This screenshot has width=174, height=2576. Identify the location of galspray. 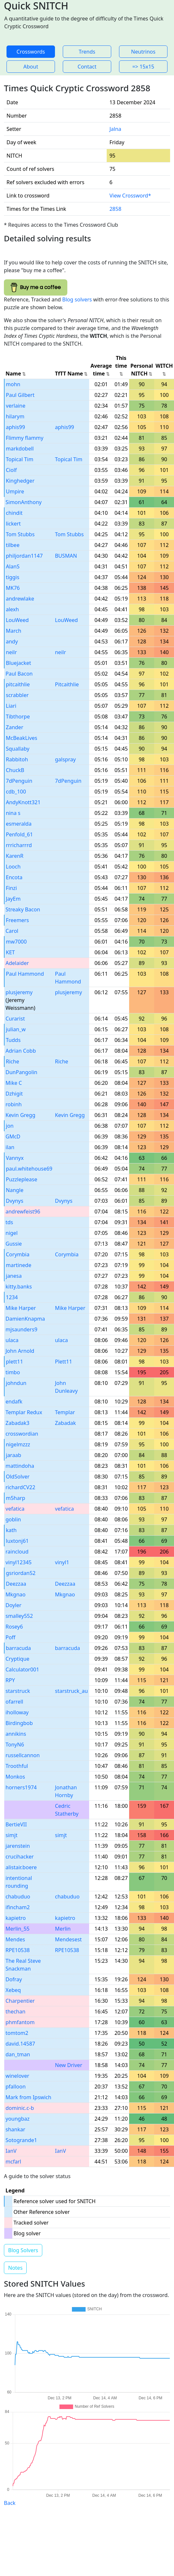
(65, 759).